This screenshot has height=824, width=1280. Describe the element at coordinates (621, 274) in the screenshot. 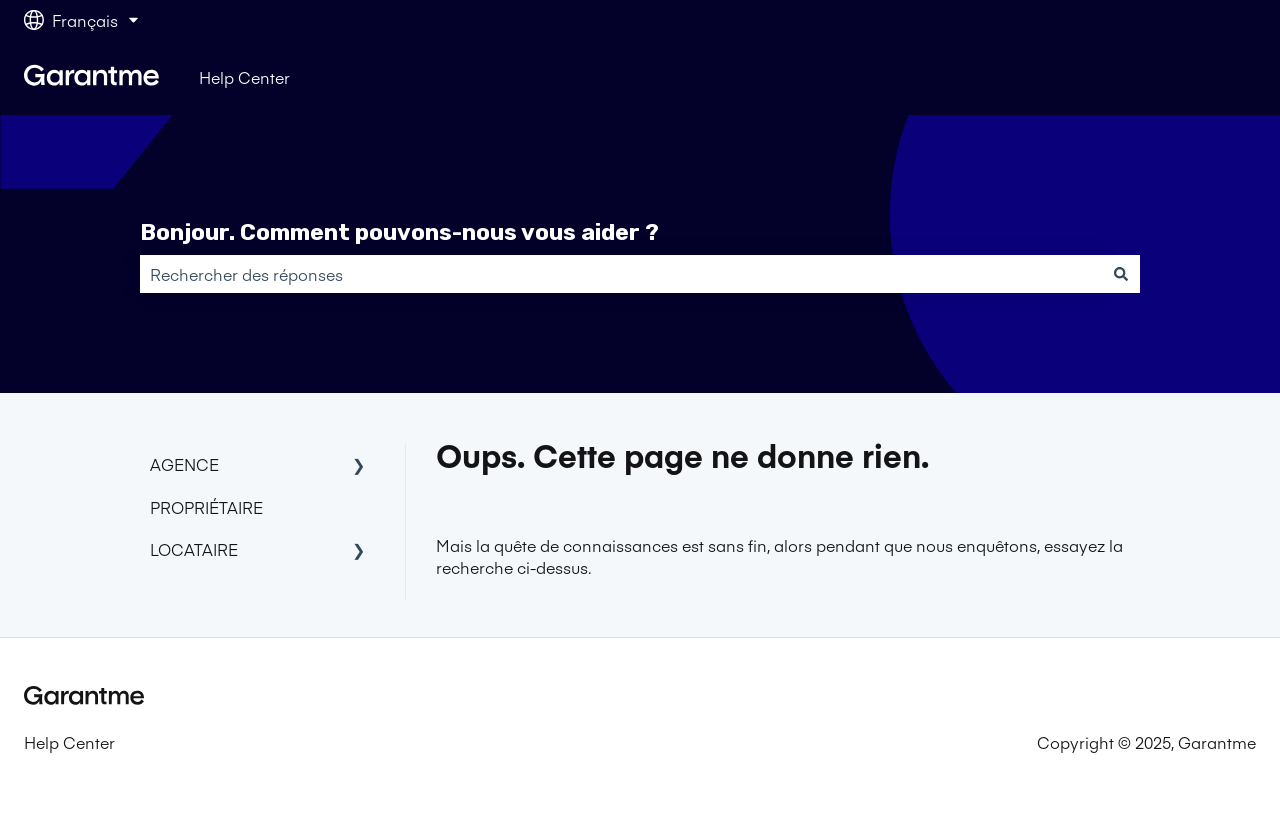

I see `[combobox]` at that location.